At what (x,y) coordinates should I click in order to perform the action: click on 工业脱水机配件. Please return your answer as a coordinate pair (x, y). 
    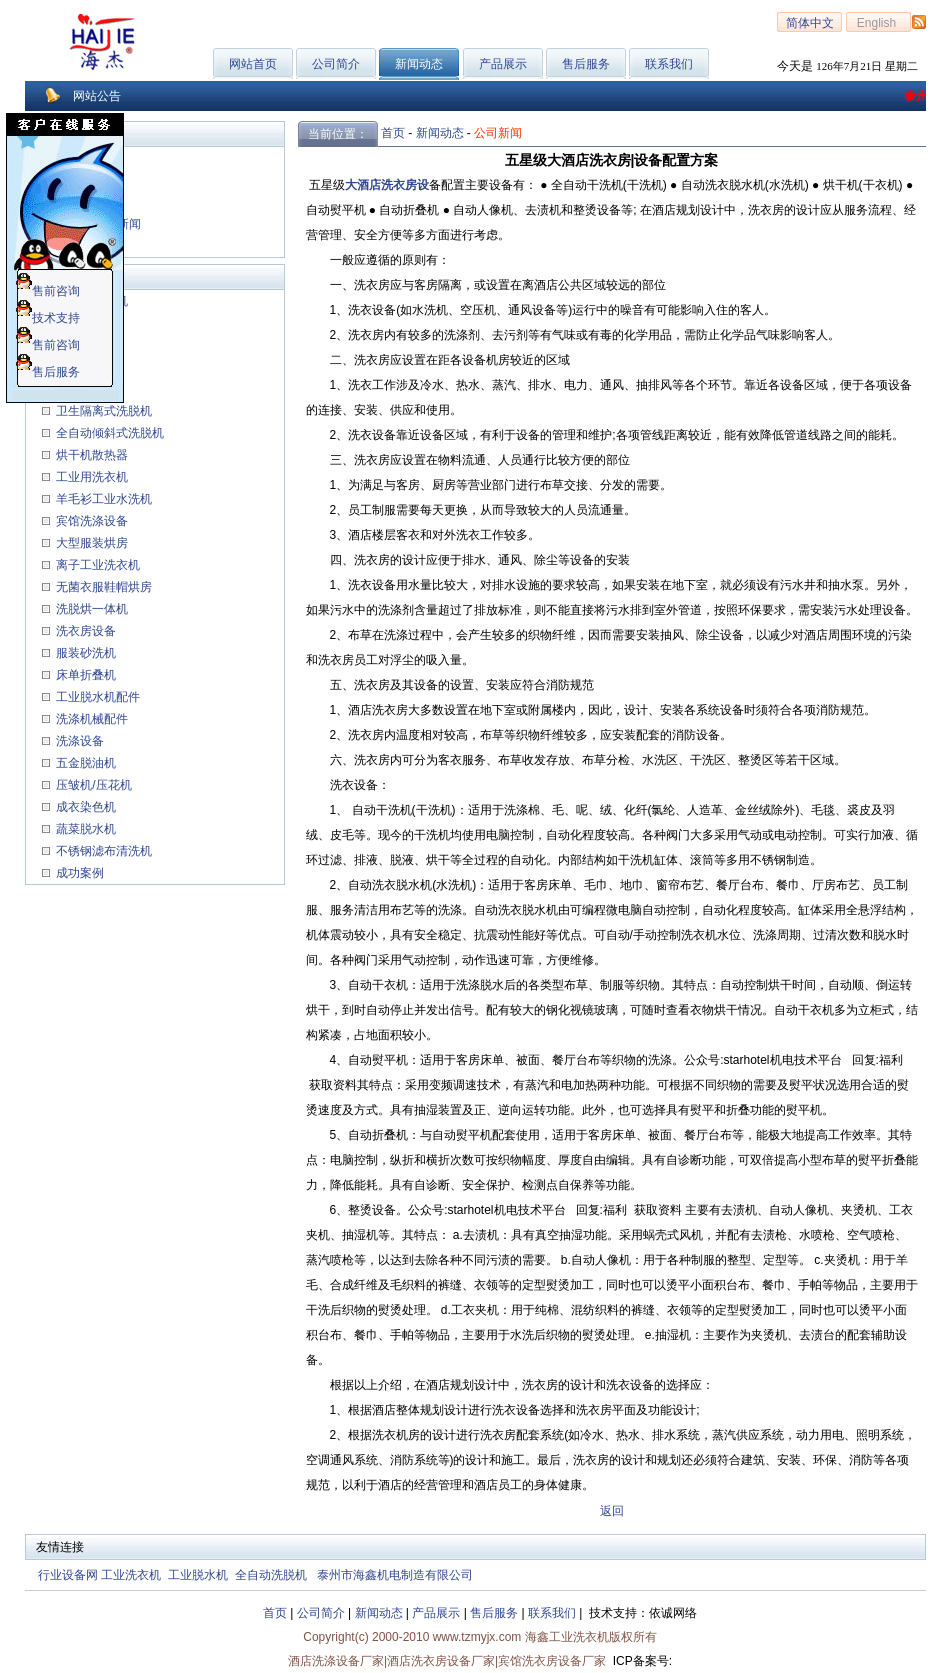
    Looking at the image, I should click on (97, 697).